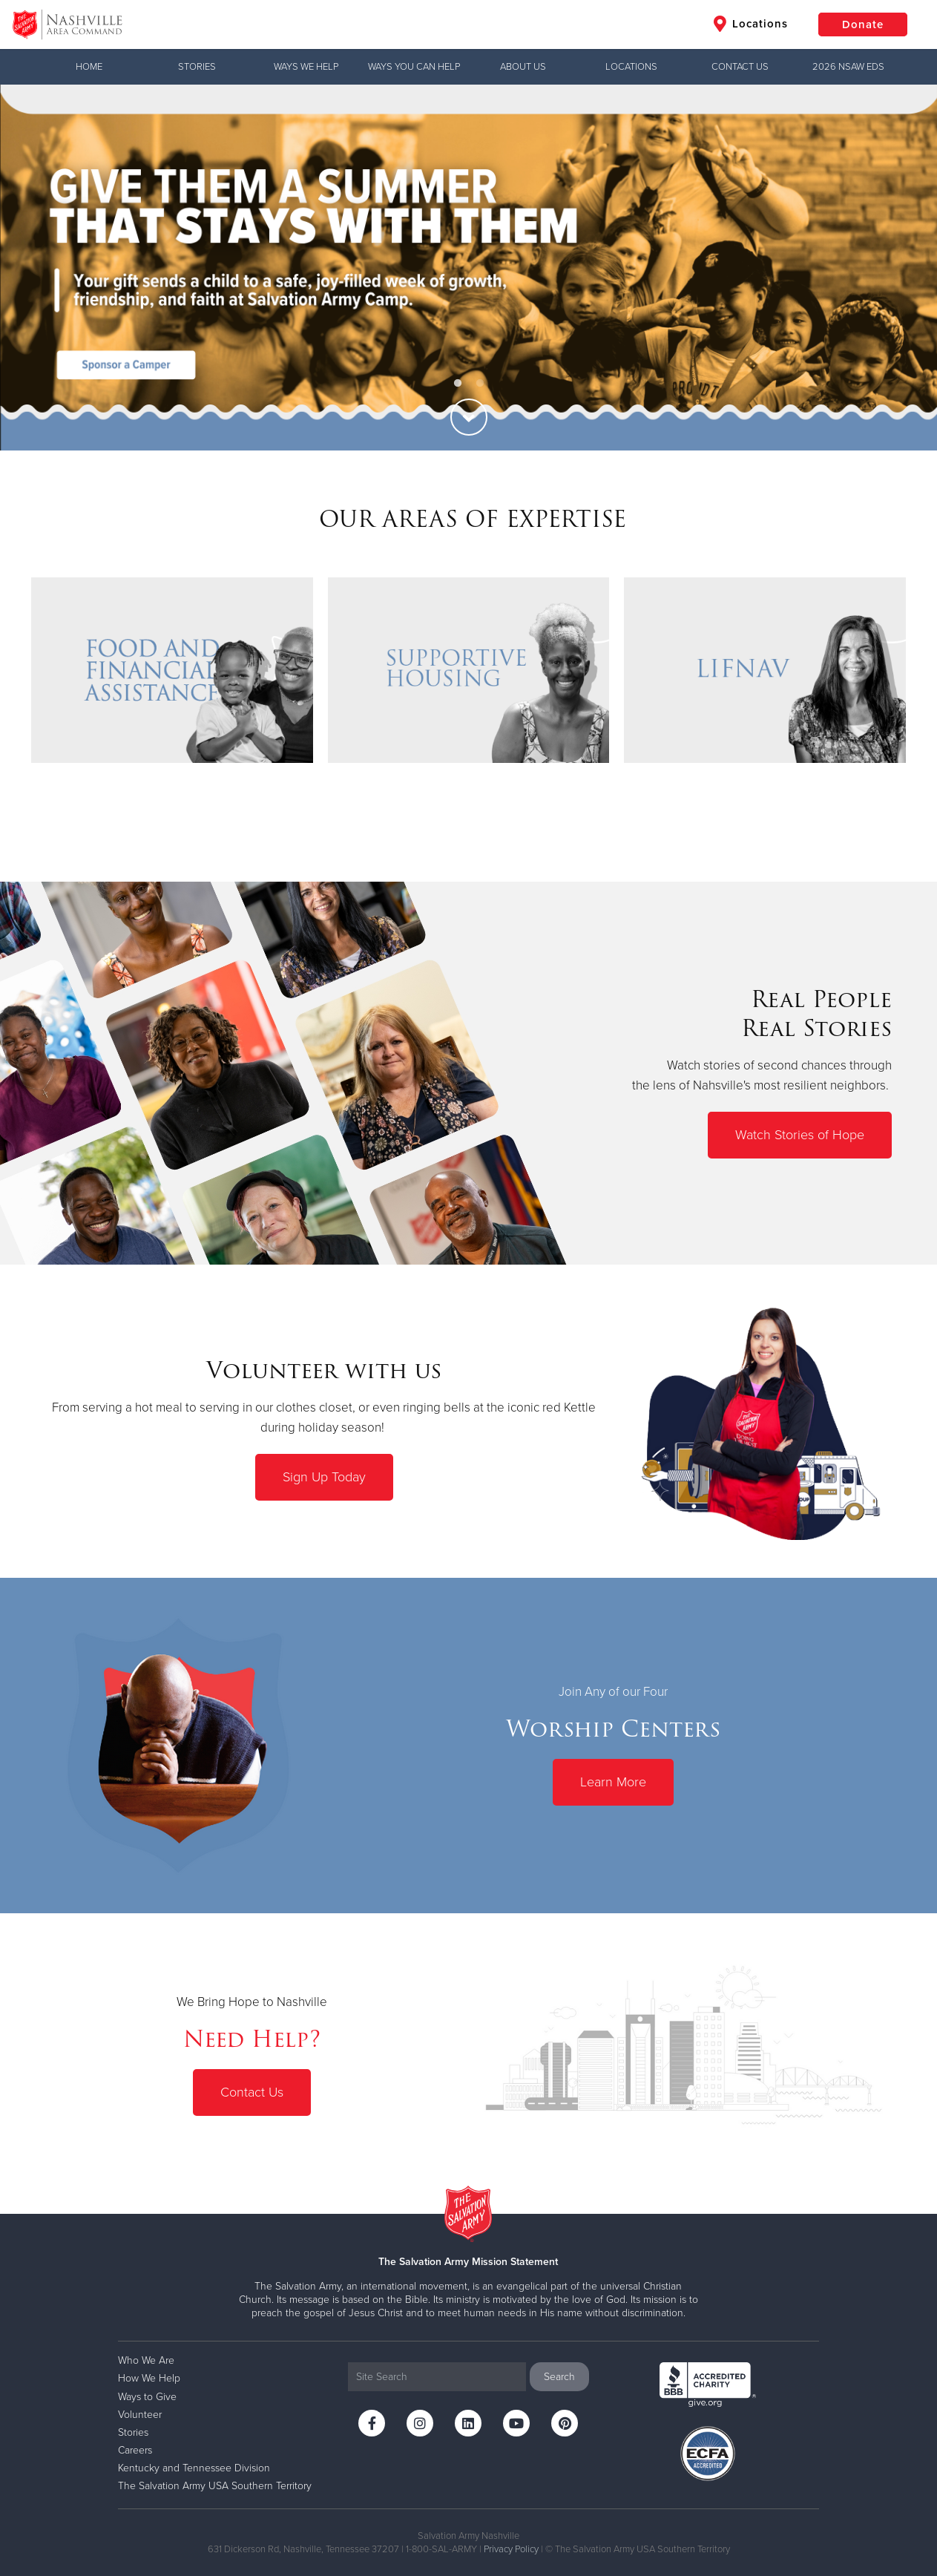 This screenshot has height=2576, width=937. I want to click on LOCATIONS, so click(631, 67).